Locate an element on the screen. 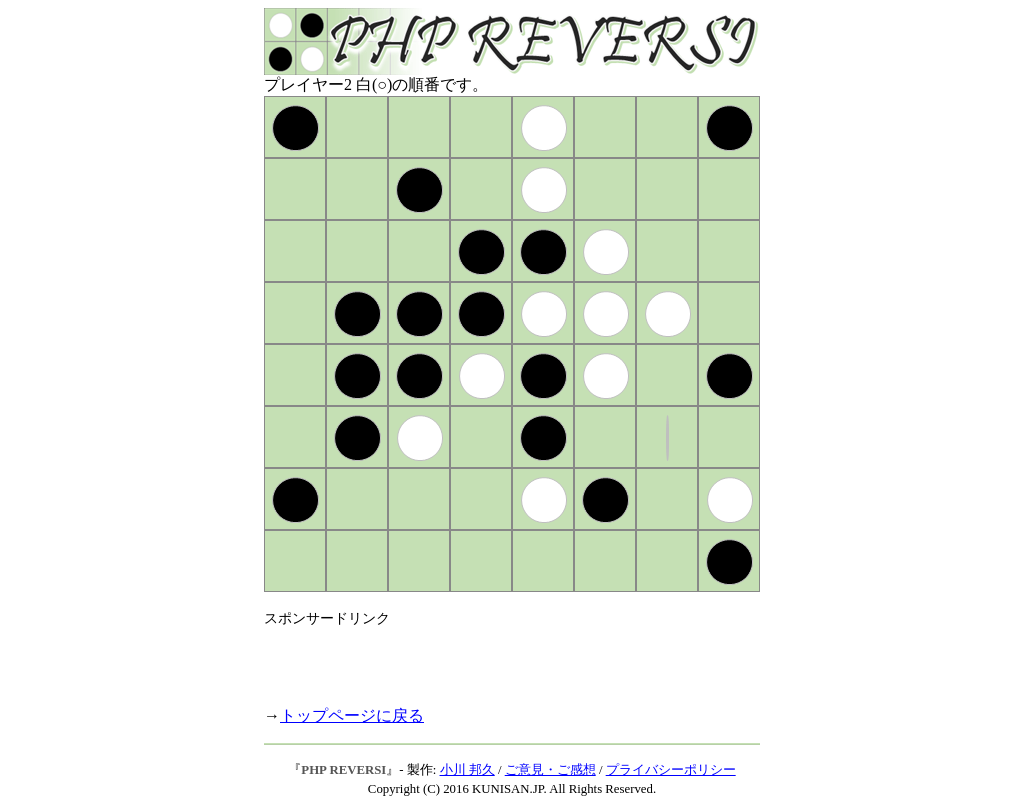 Image resolution: width=1024 pixels, height=807 pixels. トップページに戻る is located at coordinates (352, 715).